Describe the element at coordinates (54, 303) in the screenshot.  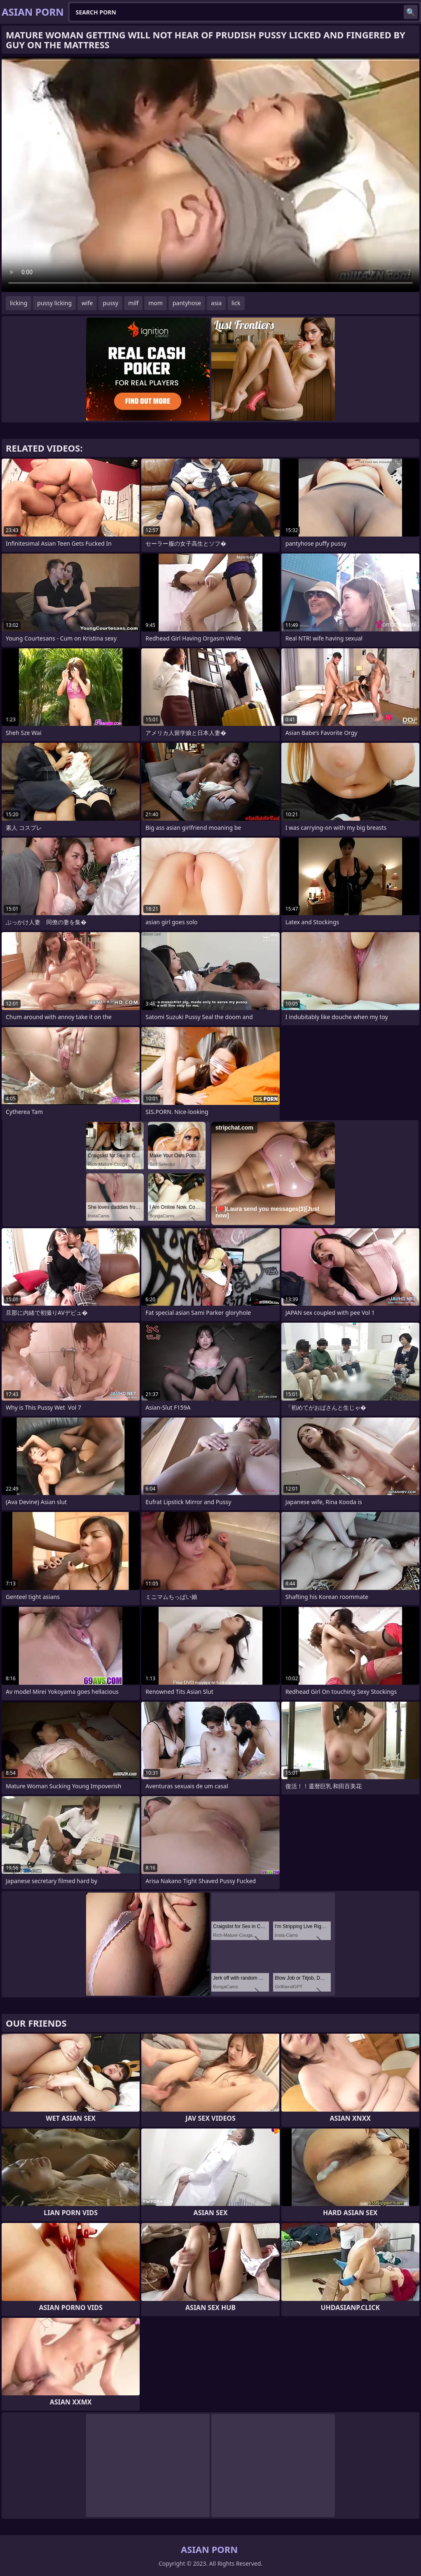
I see `pussy licking` at that location.